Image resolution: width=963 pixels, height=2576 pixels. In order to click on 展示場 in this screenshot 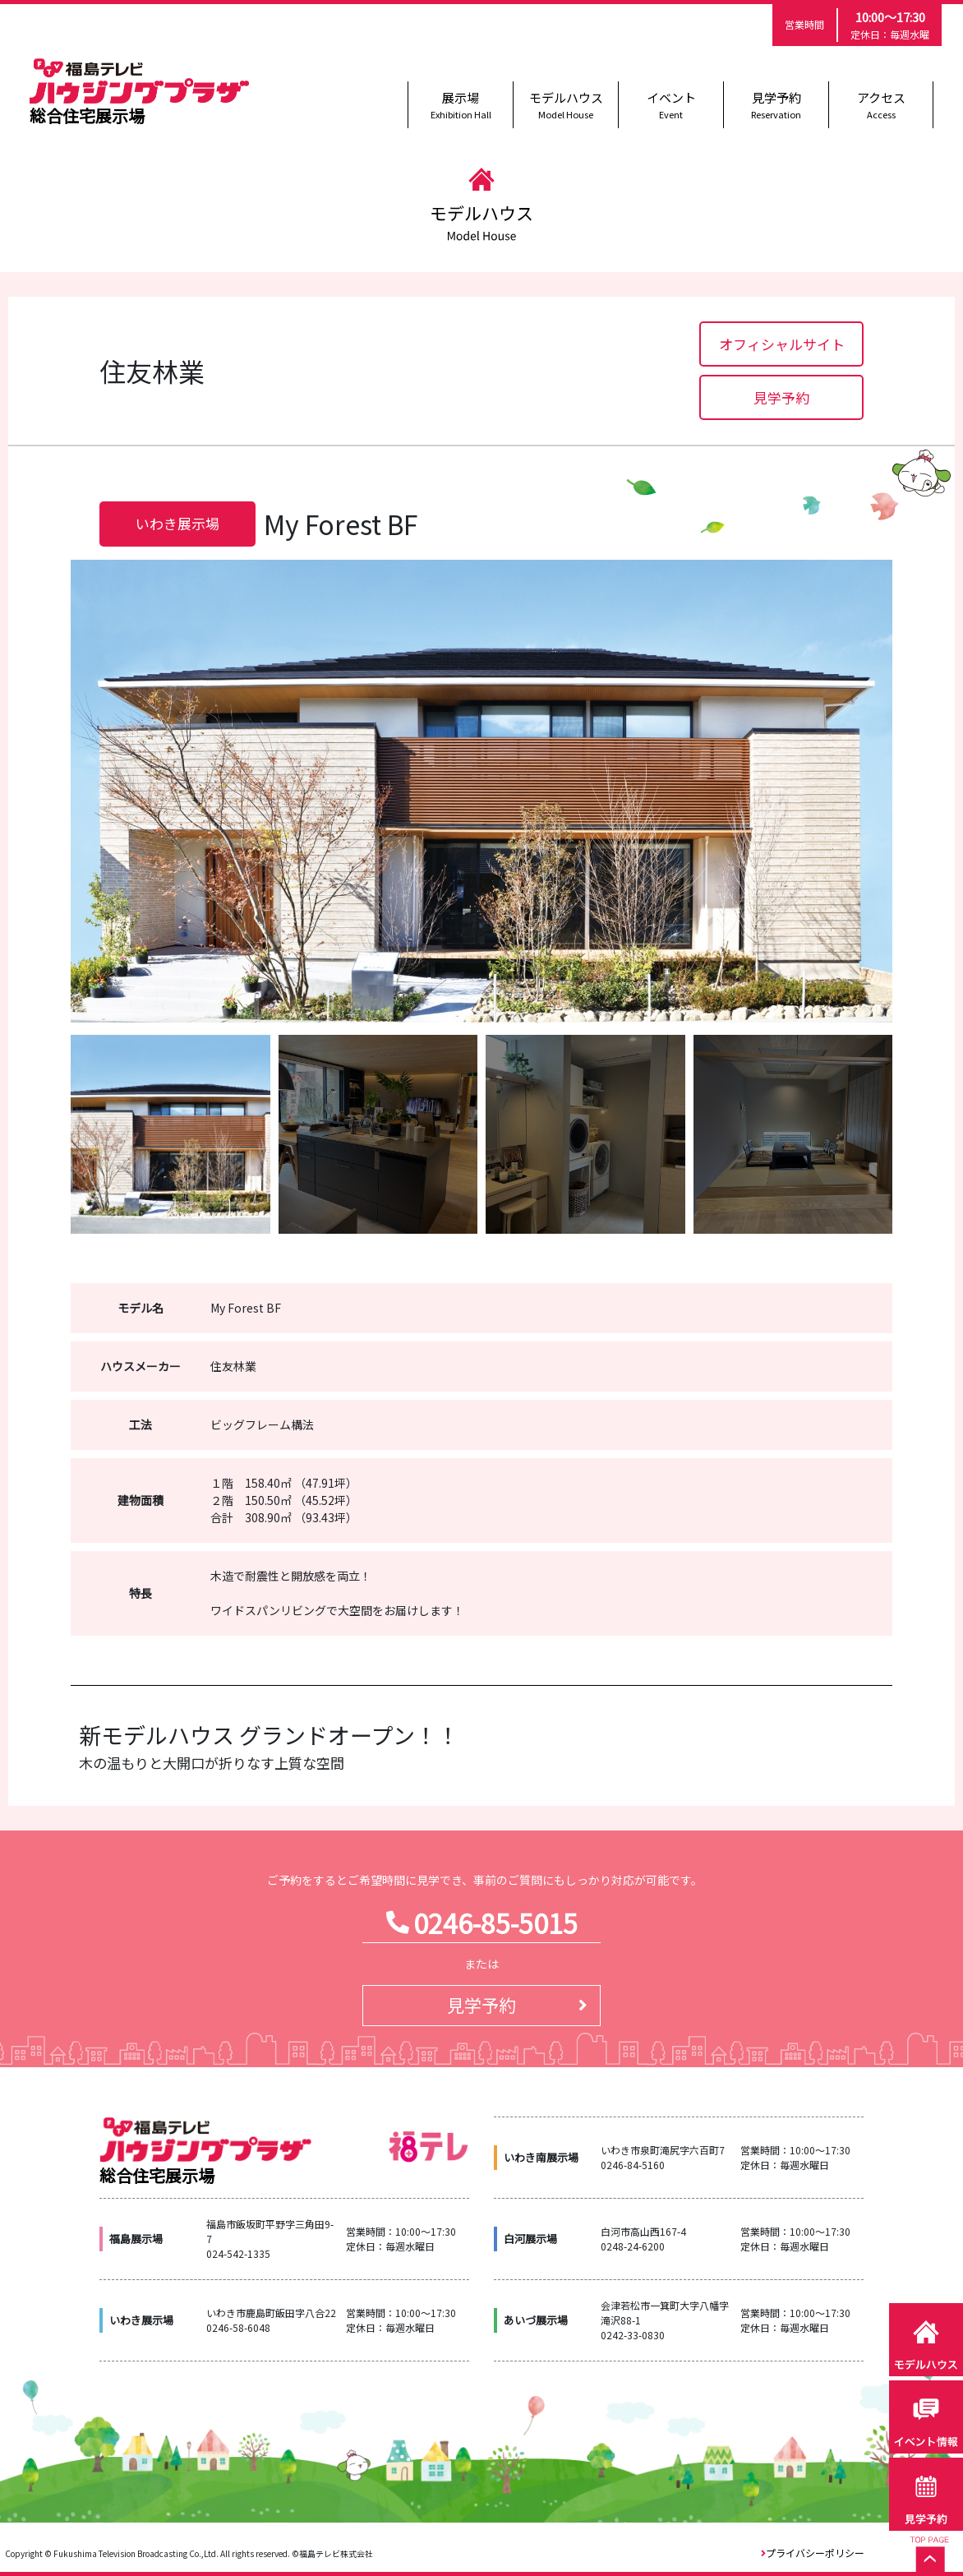, I will do `click(460, 105)`.